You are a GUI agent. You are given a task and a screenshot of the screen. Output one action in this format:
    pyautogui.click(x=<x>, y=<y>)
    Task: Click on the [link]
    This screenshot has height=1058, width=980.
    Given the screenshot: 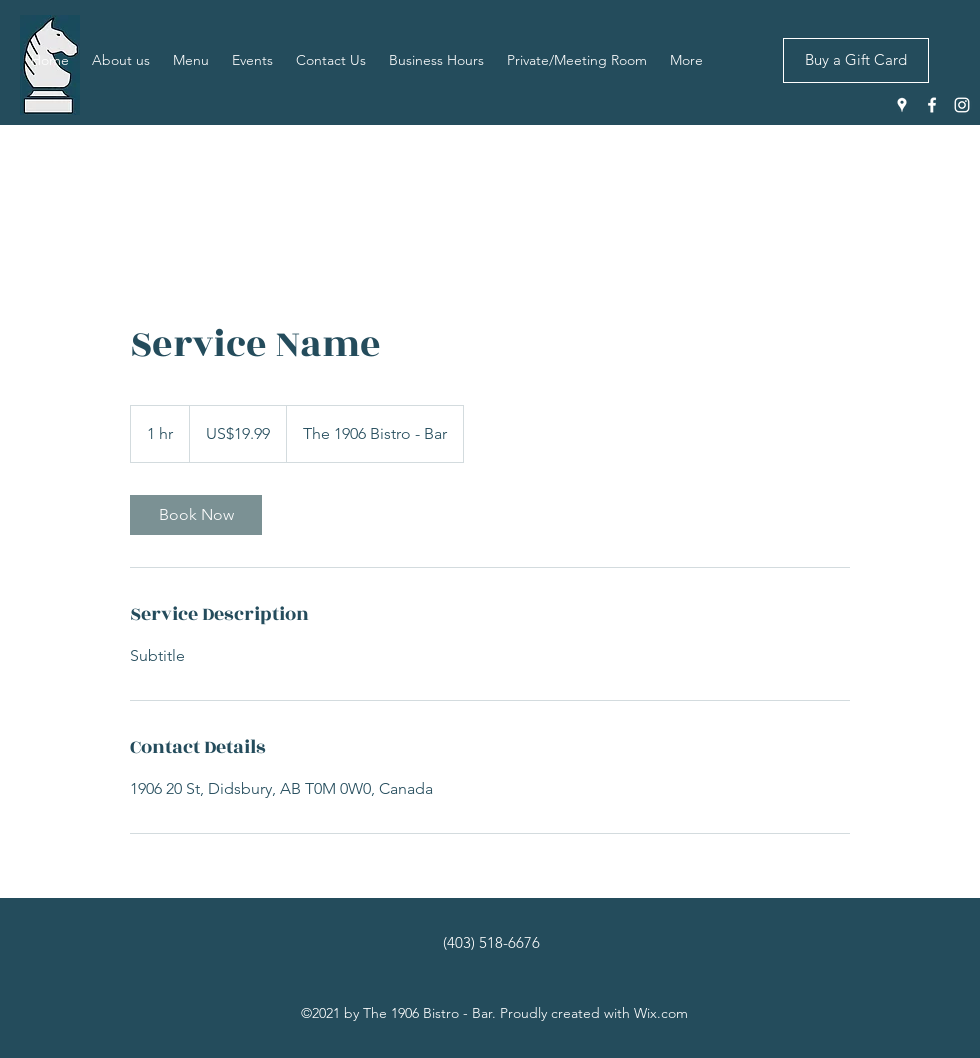 What is the action you would take?
    pyautogui.click(x=196, y=515)
    